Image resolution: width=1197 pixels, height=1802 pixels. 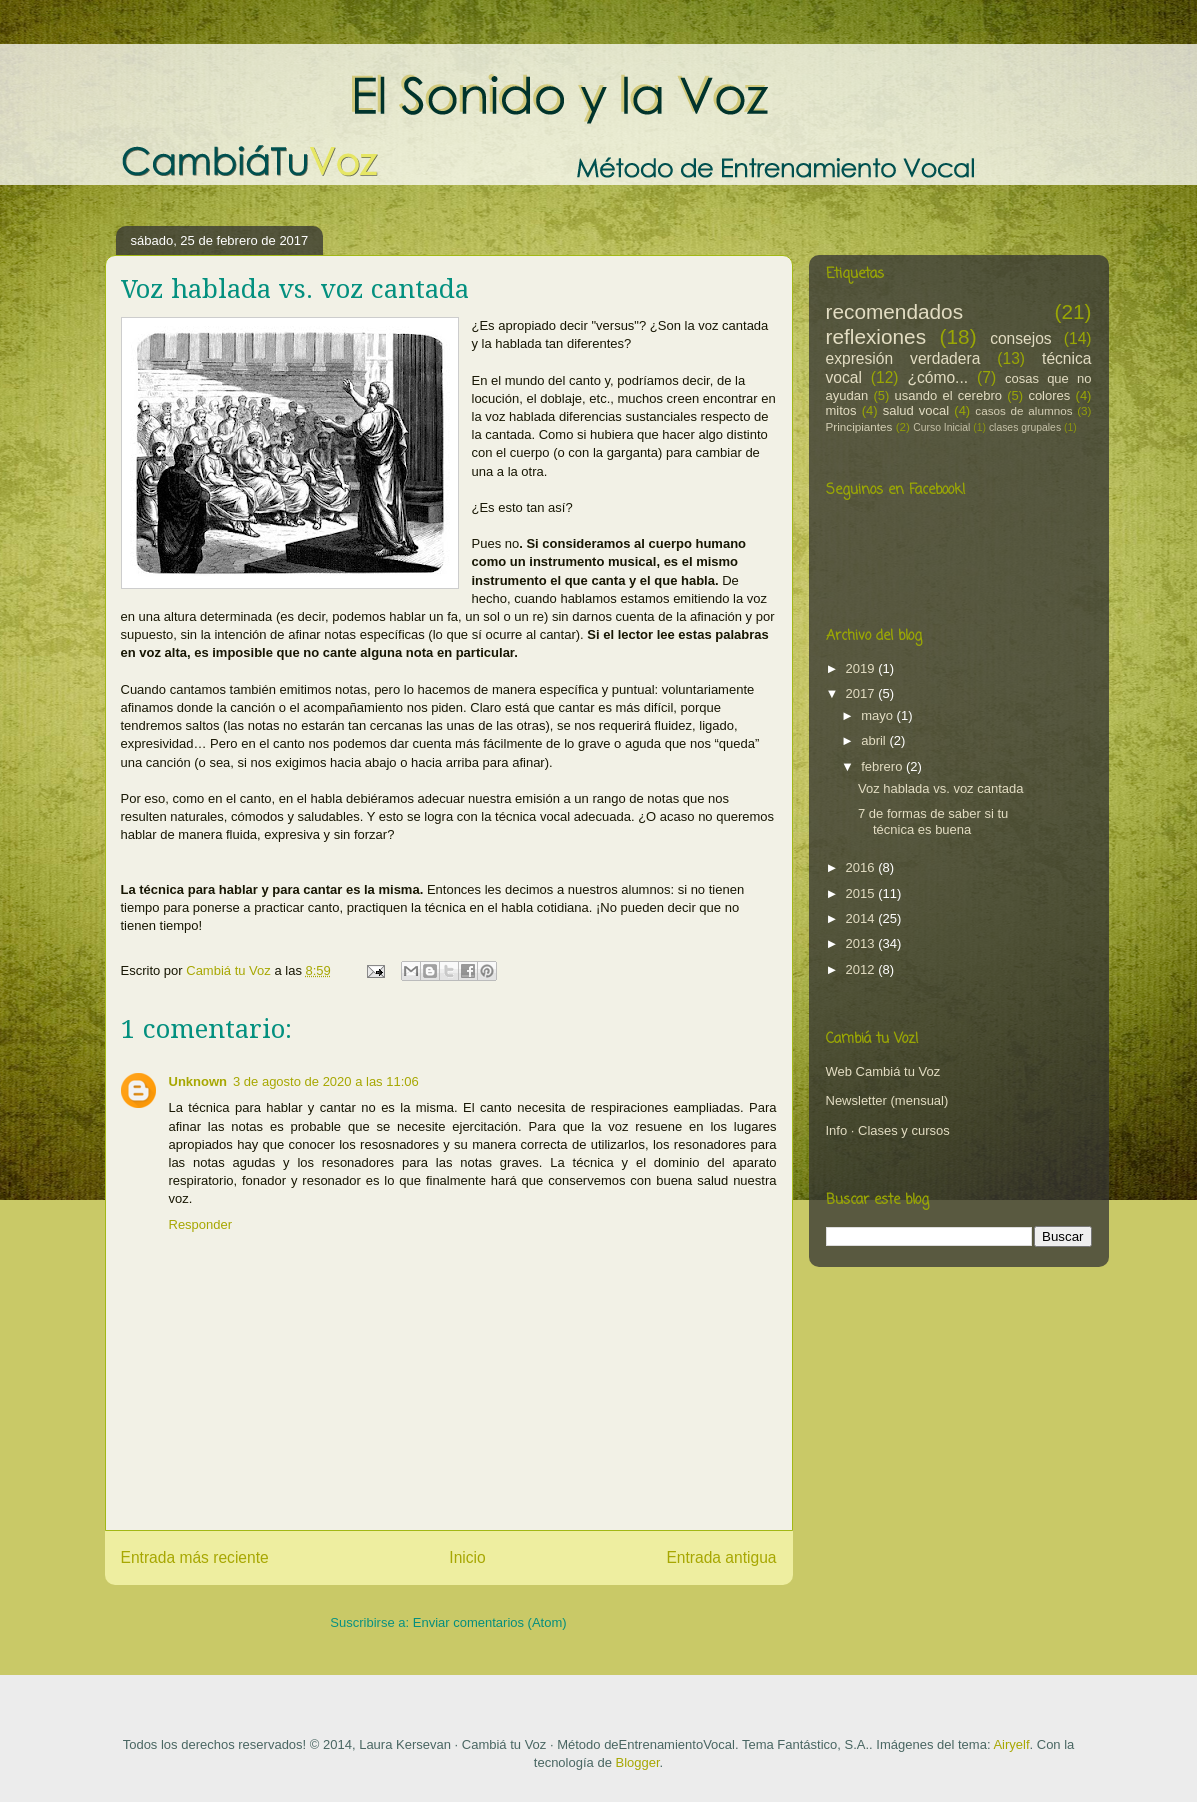 What do you see at coordinates (916, 410) in the screenshot?
I see `salud vocal` at bounding box center [916, 410].